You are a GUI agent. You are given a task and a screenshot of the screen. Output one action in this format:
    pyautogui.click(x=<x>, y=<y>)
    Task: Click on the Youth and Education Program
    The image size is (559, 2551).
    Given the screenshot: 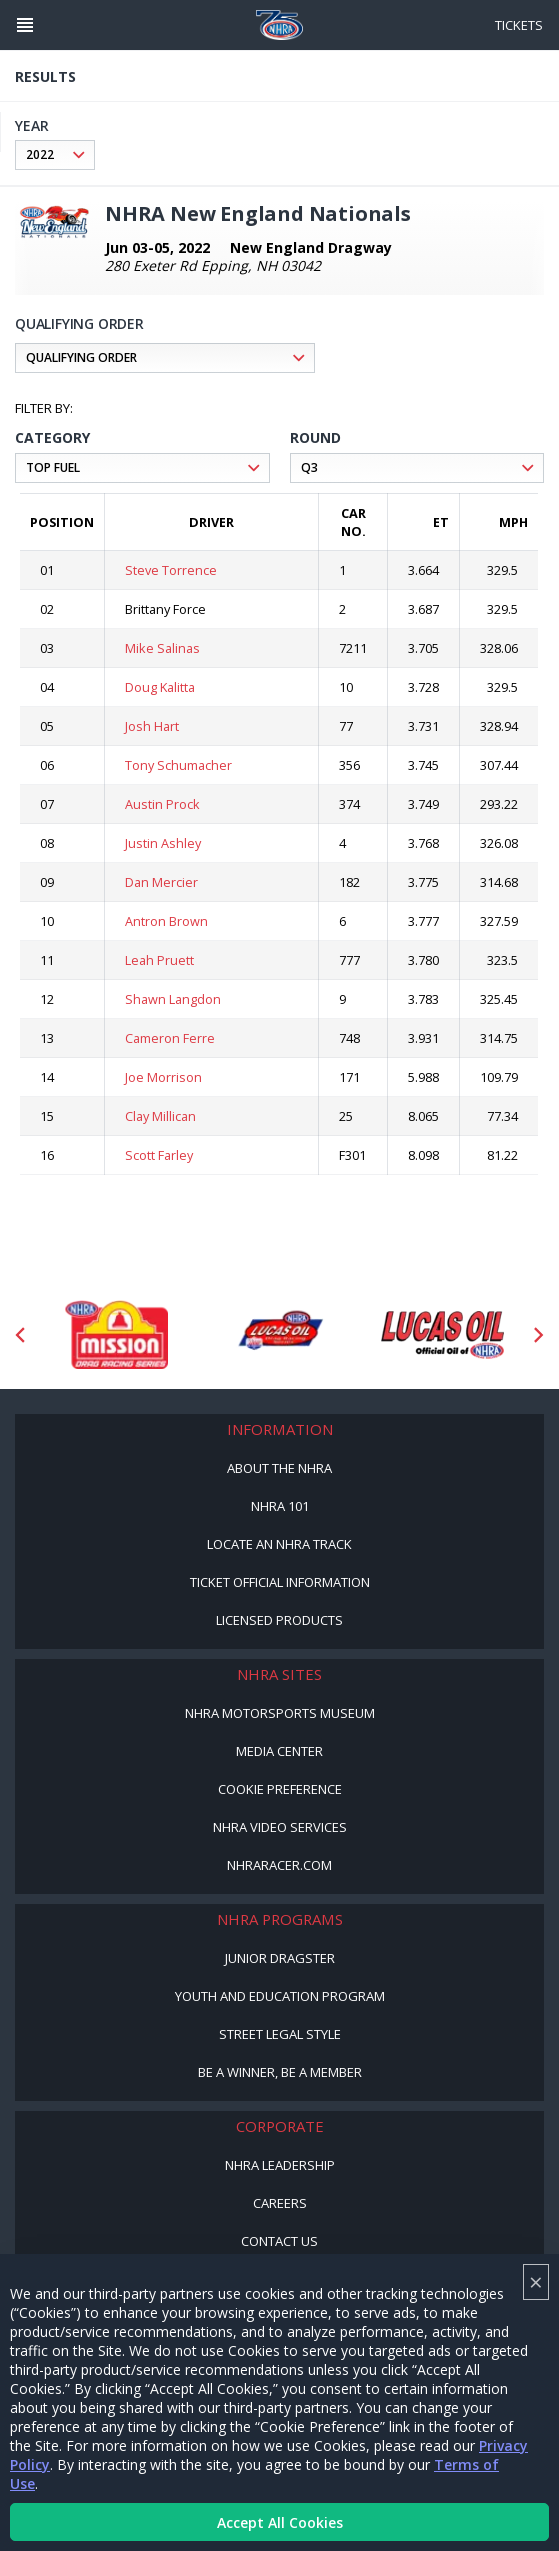 What is the action you would take?
    pyautogui.click(x=280, y=1996)
    